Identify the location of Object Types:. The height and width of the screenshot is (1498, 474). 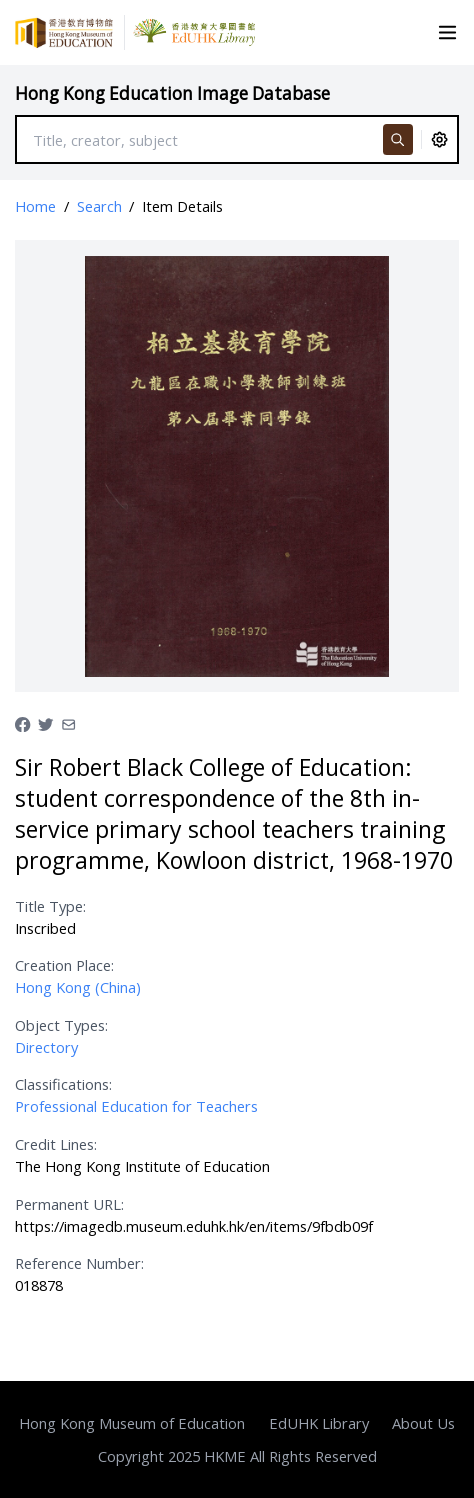
(61, 1025).